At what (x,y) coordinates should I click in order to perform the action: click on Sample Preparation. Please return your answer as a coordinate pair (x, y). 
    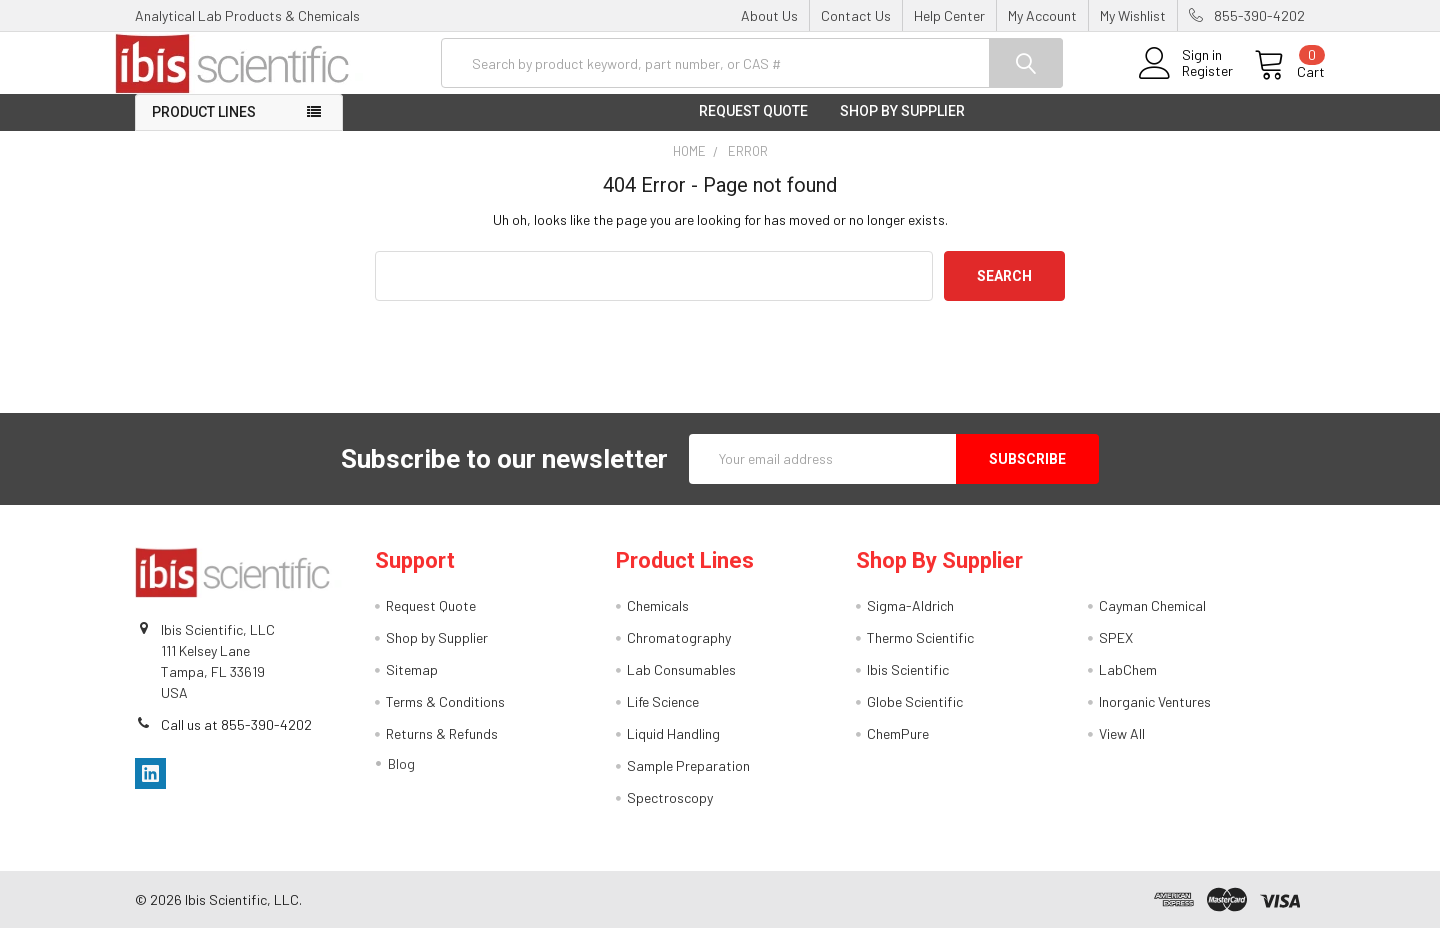
    Looking at the image, I should click on (688, 780).